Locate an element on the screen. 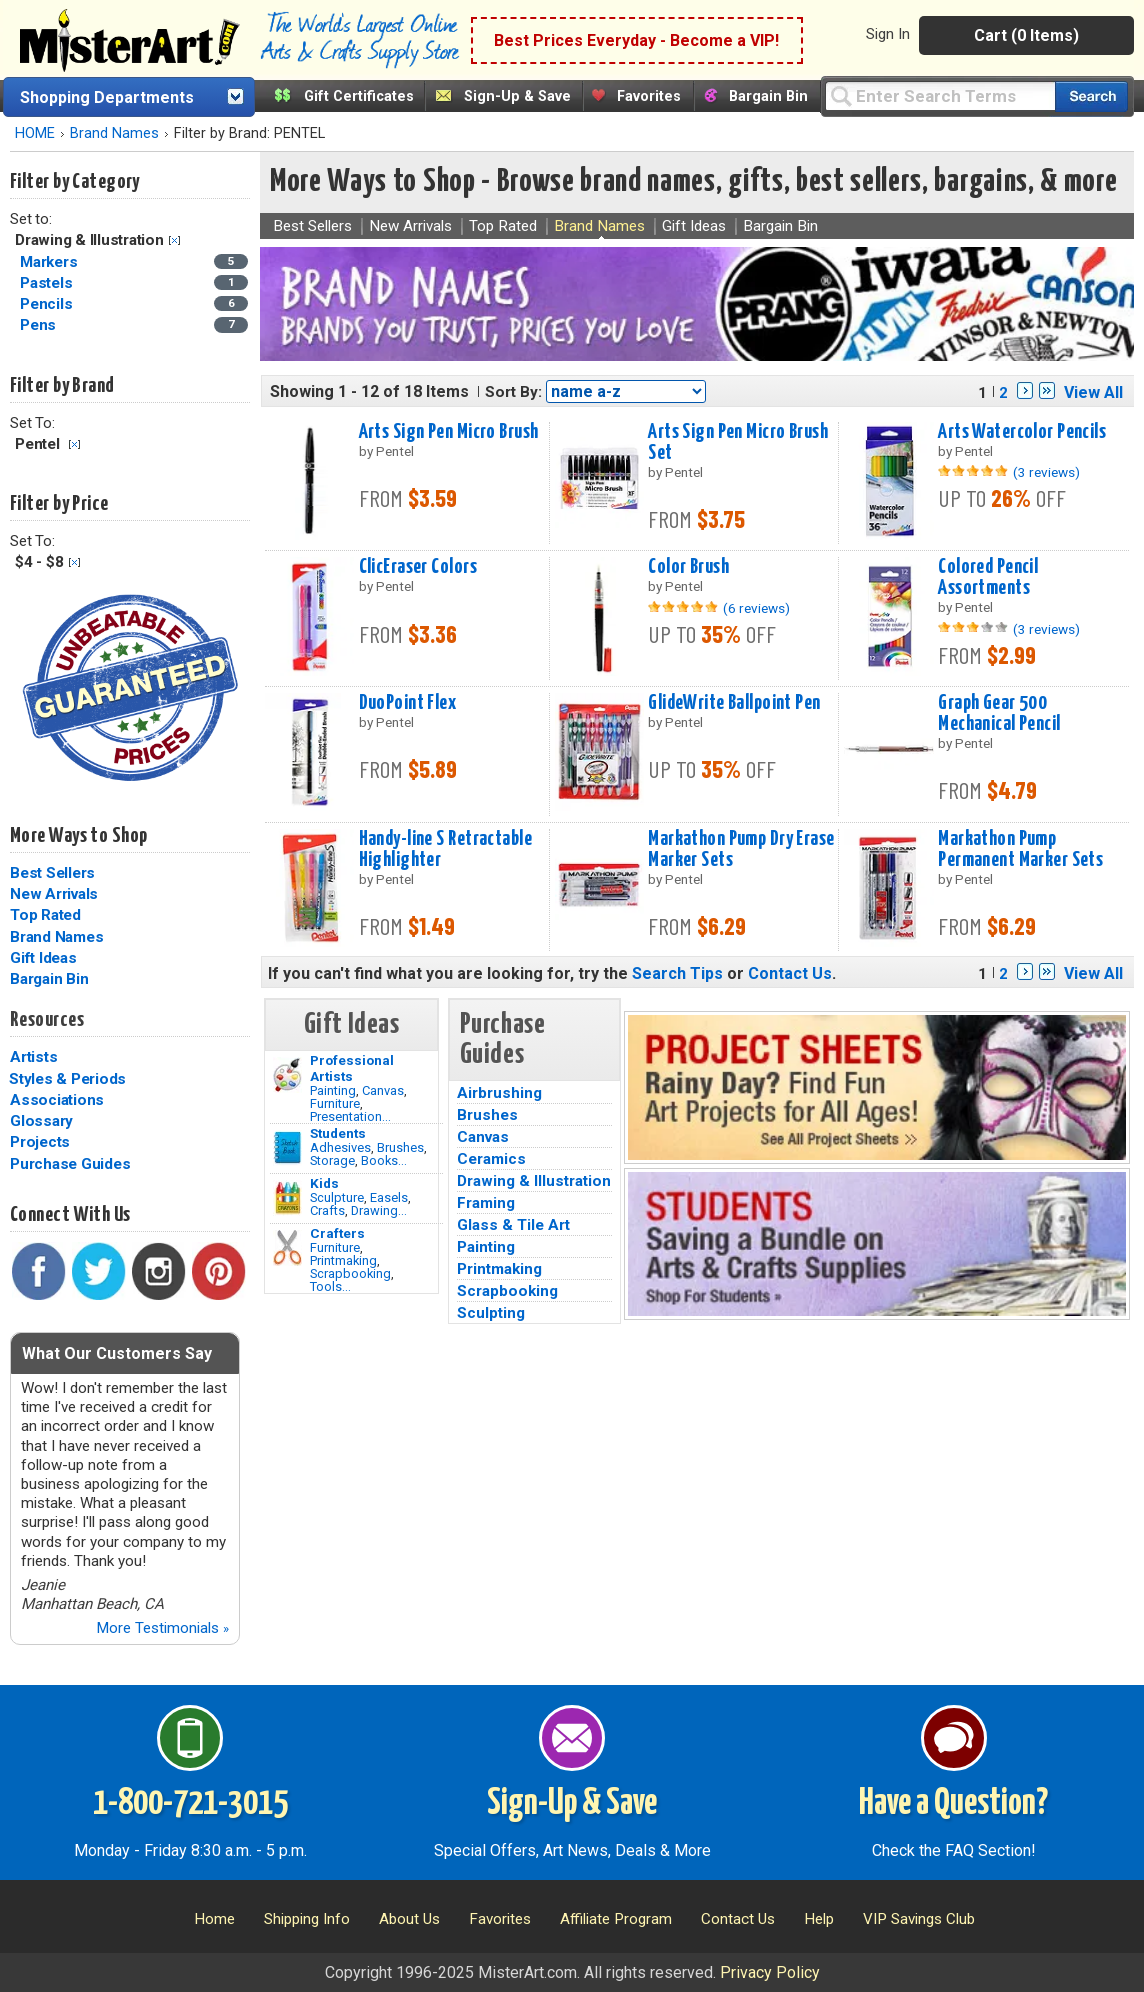  Color Brush is located at coordinates (688, 567).